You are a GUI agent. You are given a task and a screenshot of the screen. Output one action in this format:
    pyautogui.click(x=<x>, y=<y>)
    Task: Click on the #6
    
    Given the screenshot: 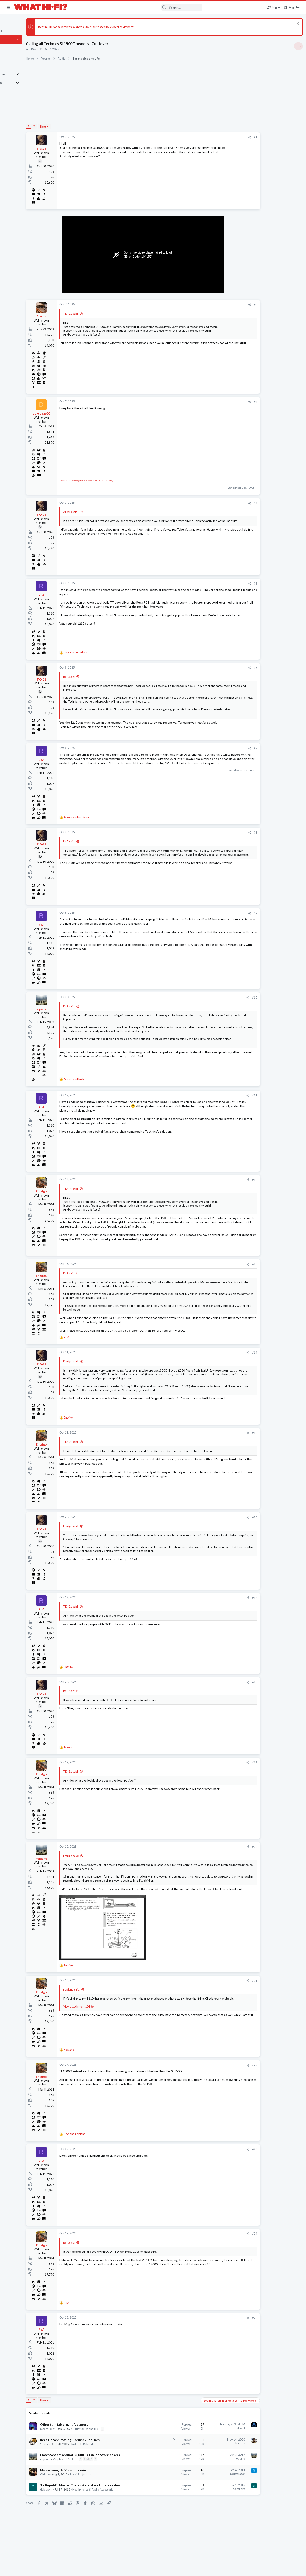 What is the action you would take?
    pyautogui.click(x=228, y=667)
    